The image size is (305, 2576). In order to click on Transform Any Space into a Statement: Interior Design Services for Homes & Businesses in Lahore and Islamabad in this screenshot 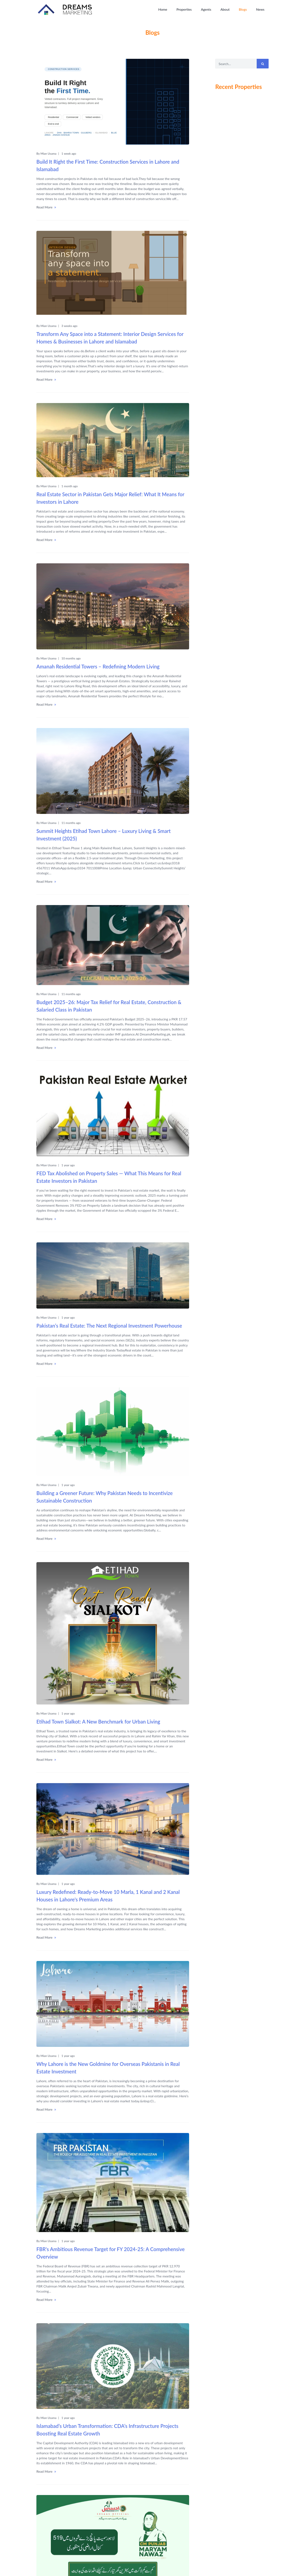, I will do `click(109, 338)`.